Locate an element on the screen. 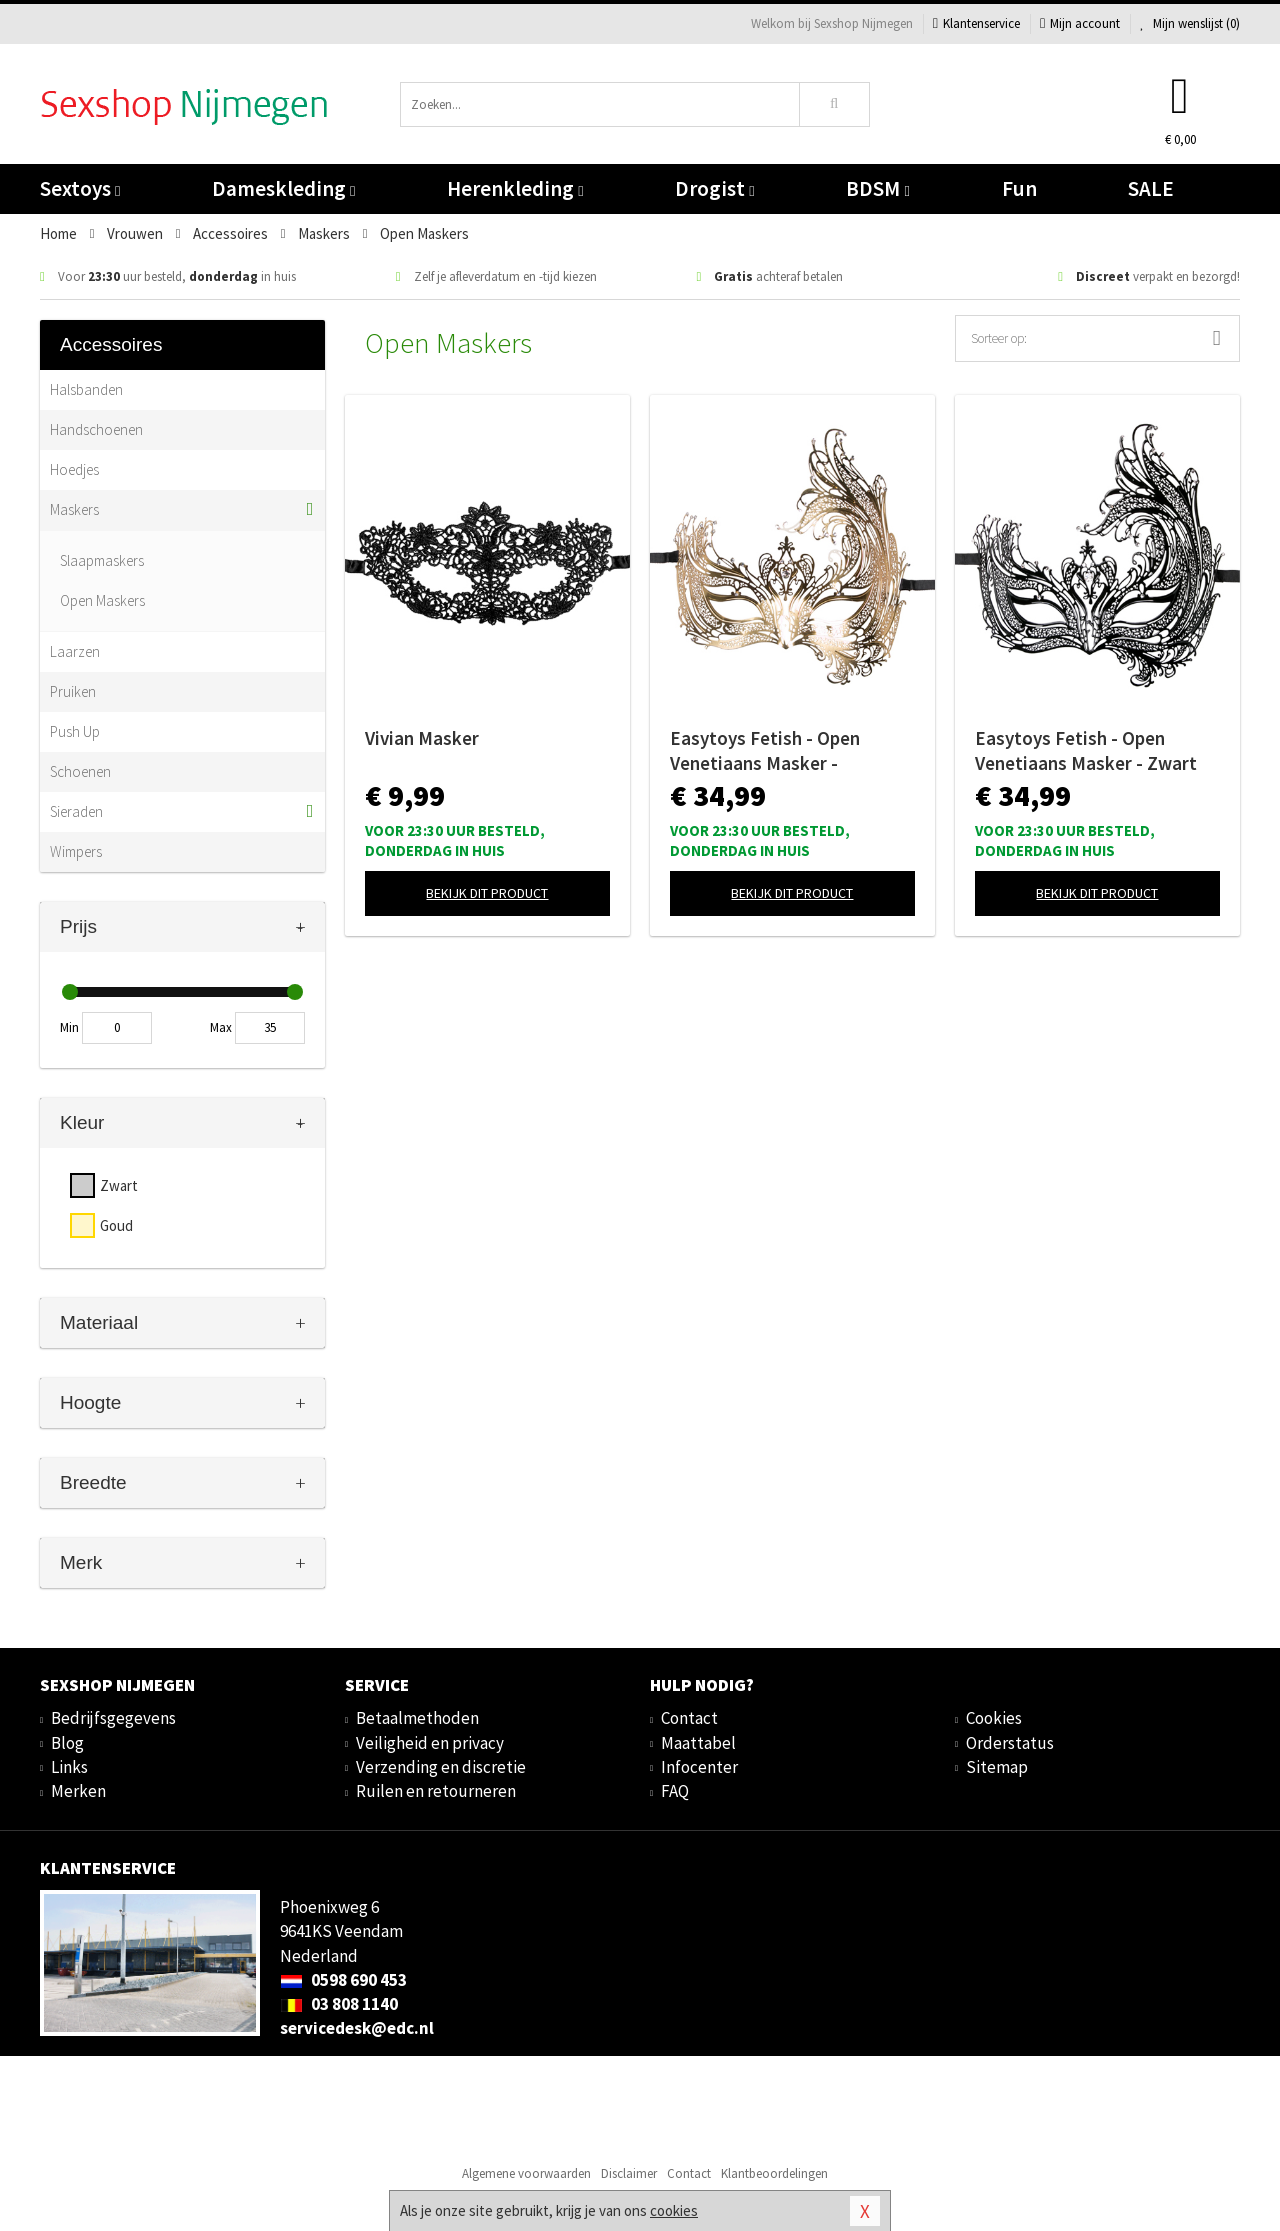 This screenshot has height=2231, width=1280. Sieraden is located at coordinates (76, 811).